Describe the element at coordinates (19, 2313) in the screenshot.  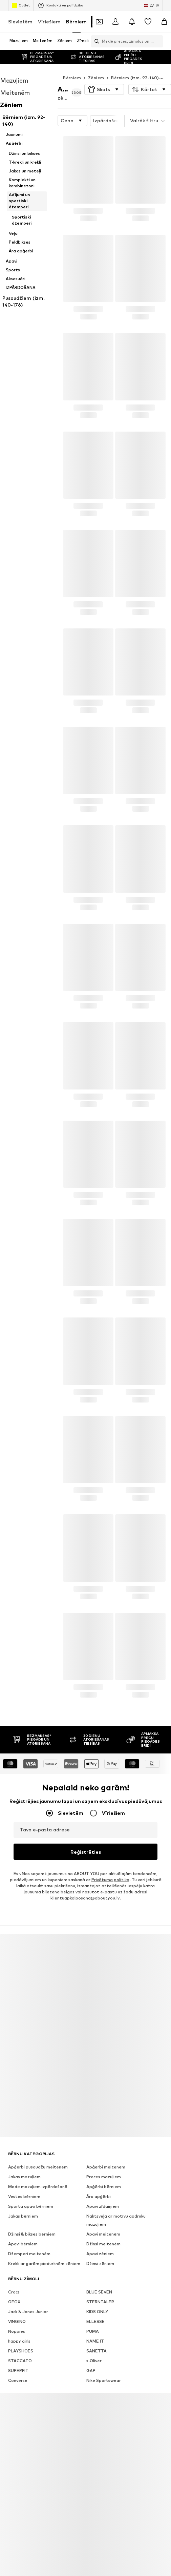
I see `happy girls` at that location.